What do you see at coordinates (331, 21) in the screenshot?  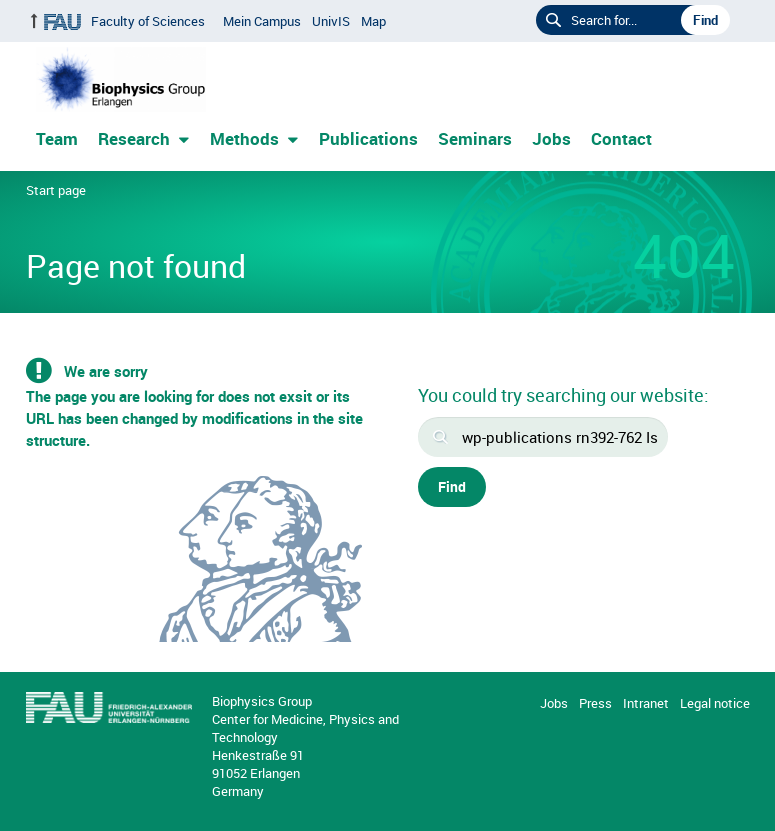 I see `UnivIS` at bounding box center [331, 21].